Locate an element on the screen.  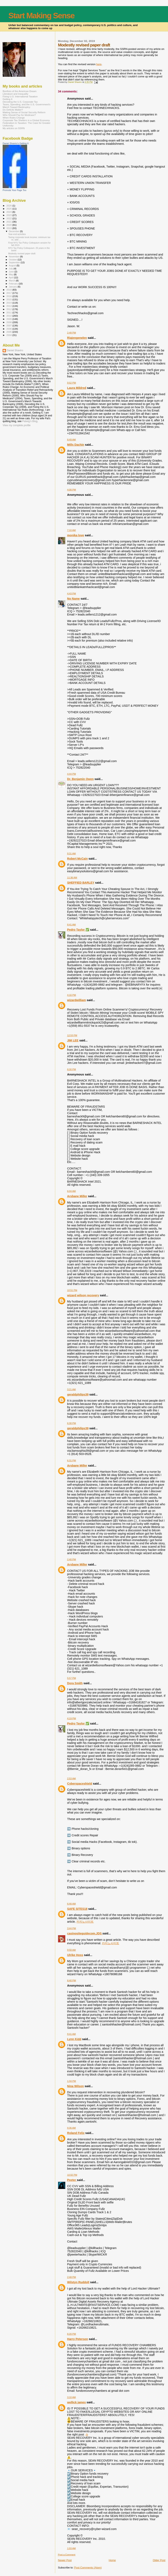
8:40 PM is located at coordinates (71, 1980).